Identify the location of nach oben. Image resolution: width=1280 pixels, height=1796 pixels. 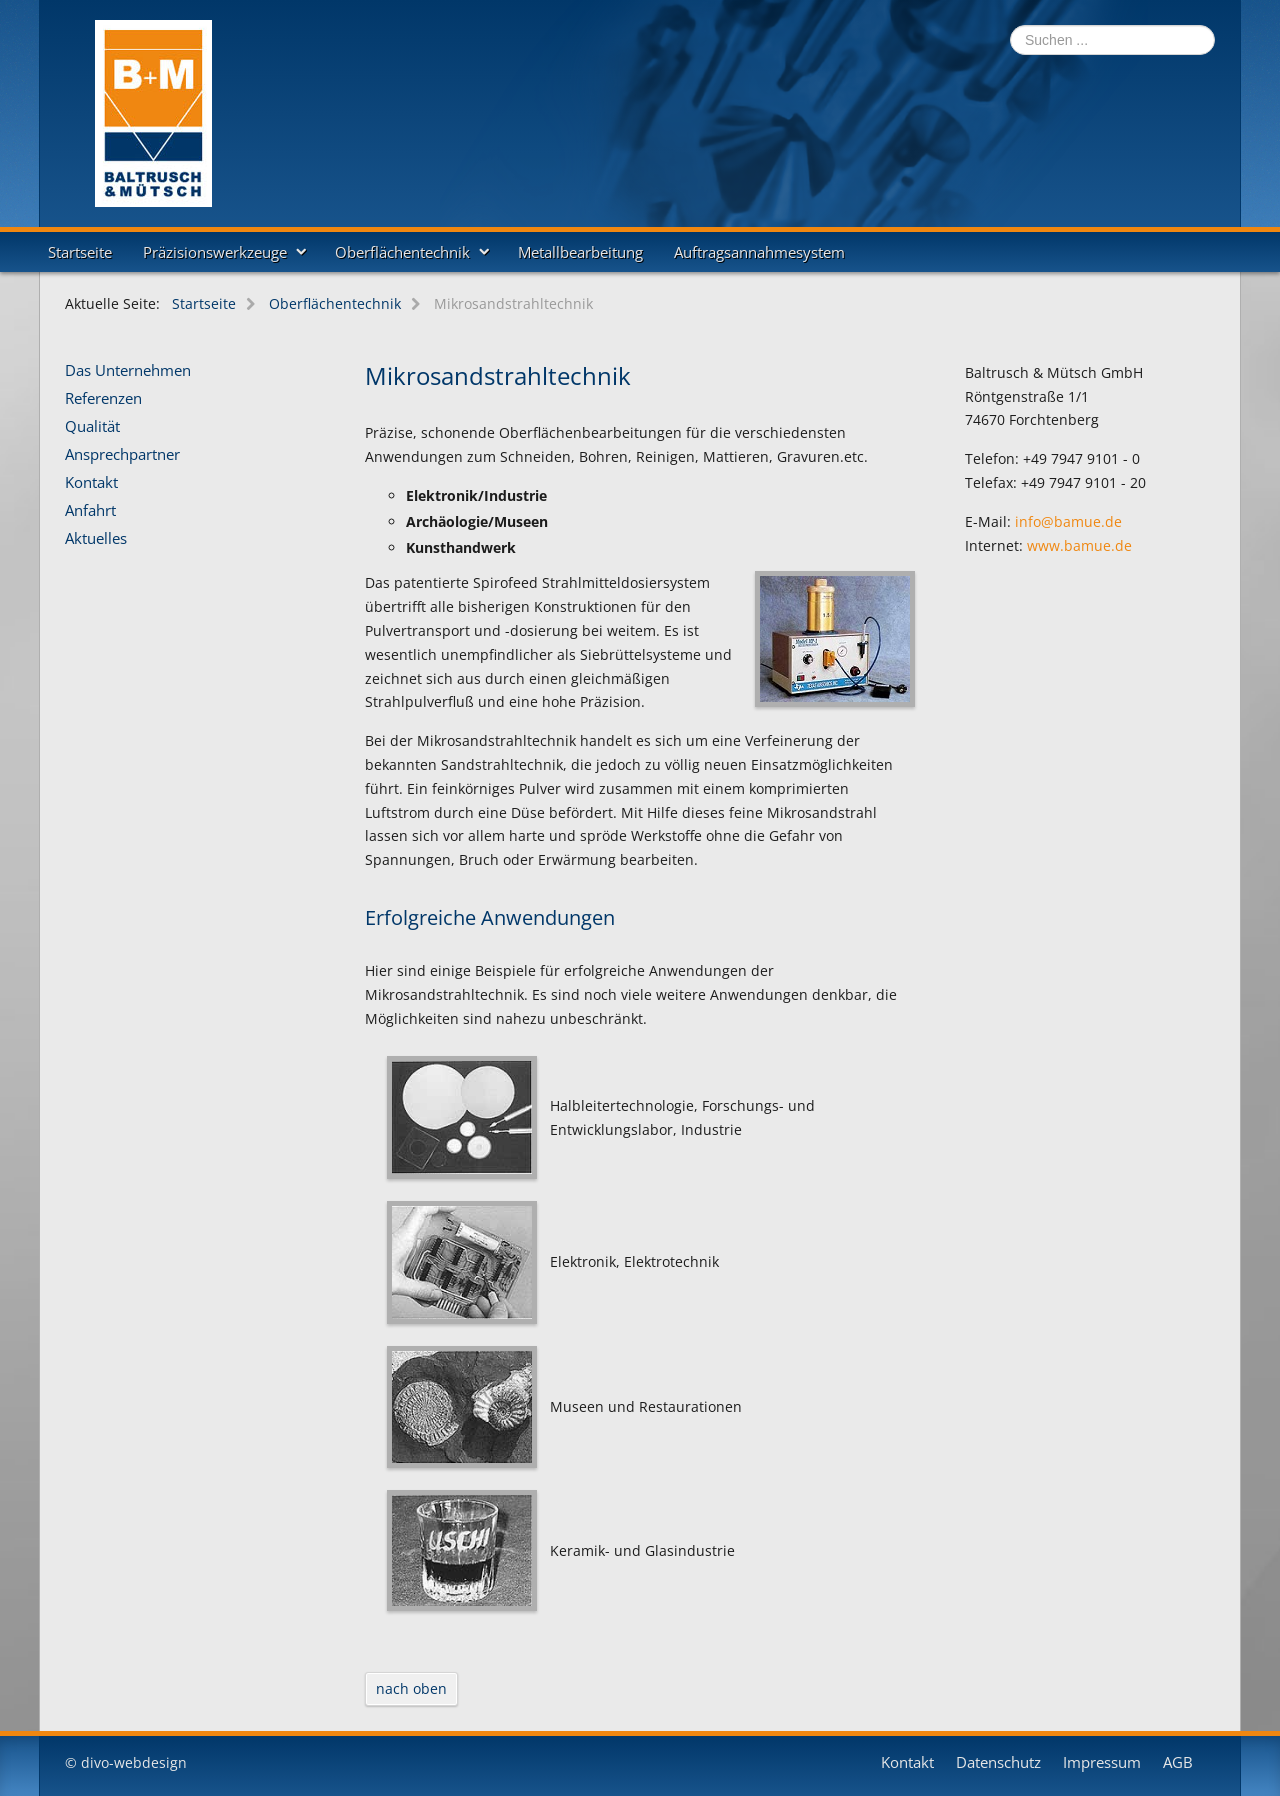
(411, 1688).